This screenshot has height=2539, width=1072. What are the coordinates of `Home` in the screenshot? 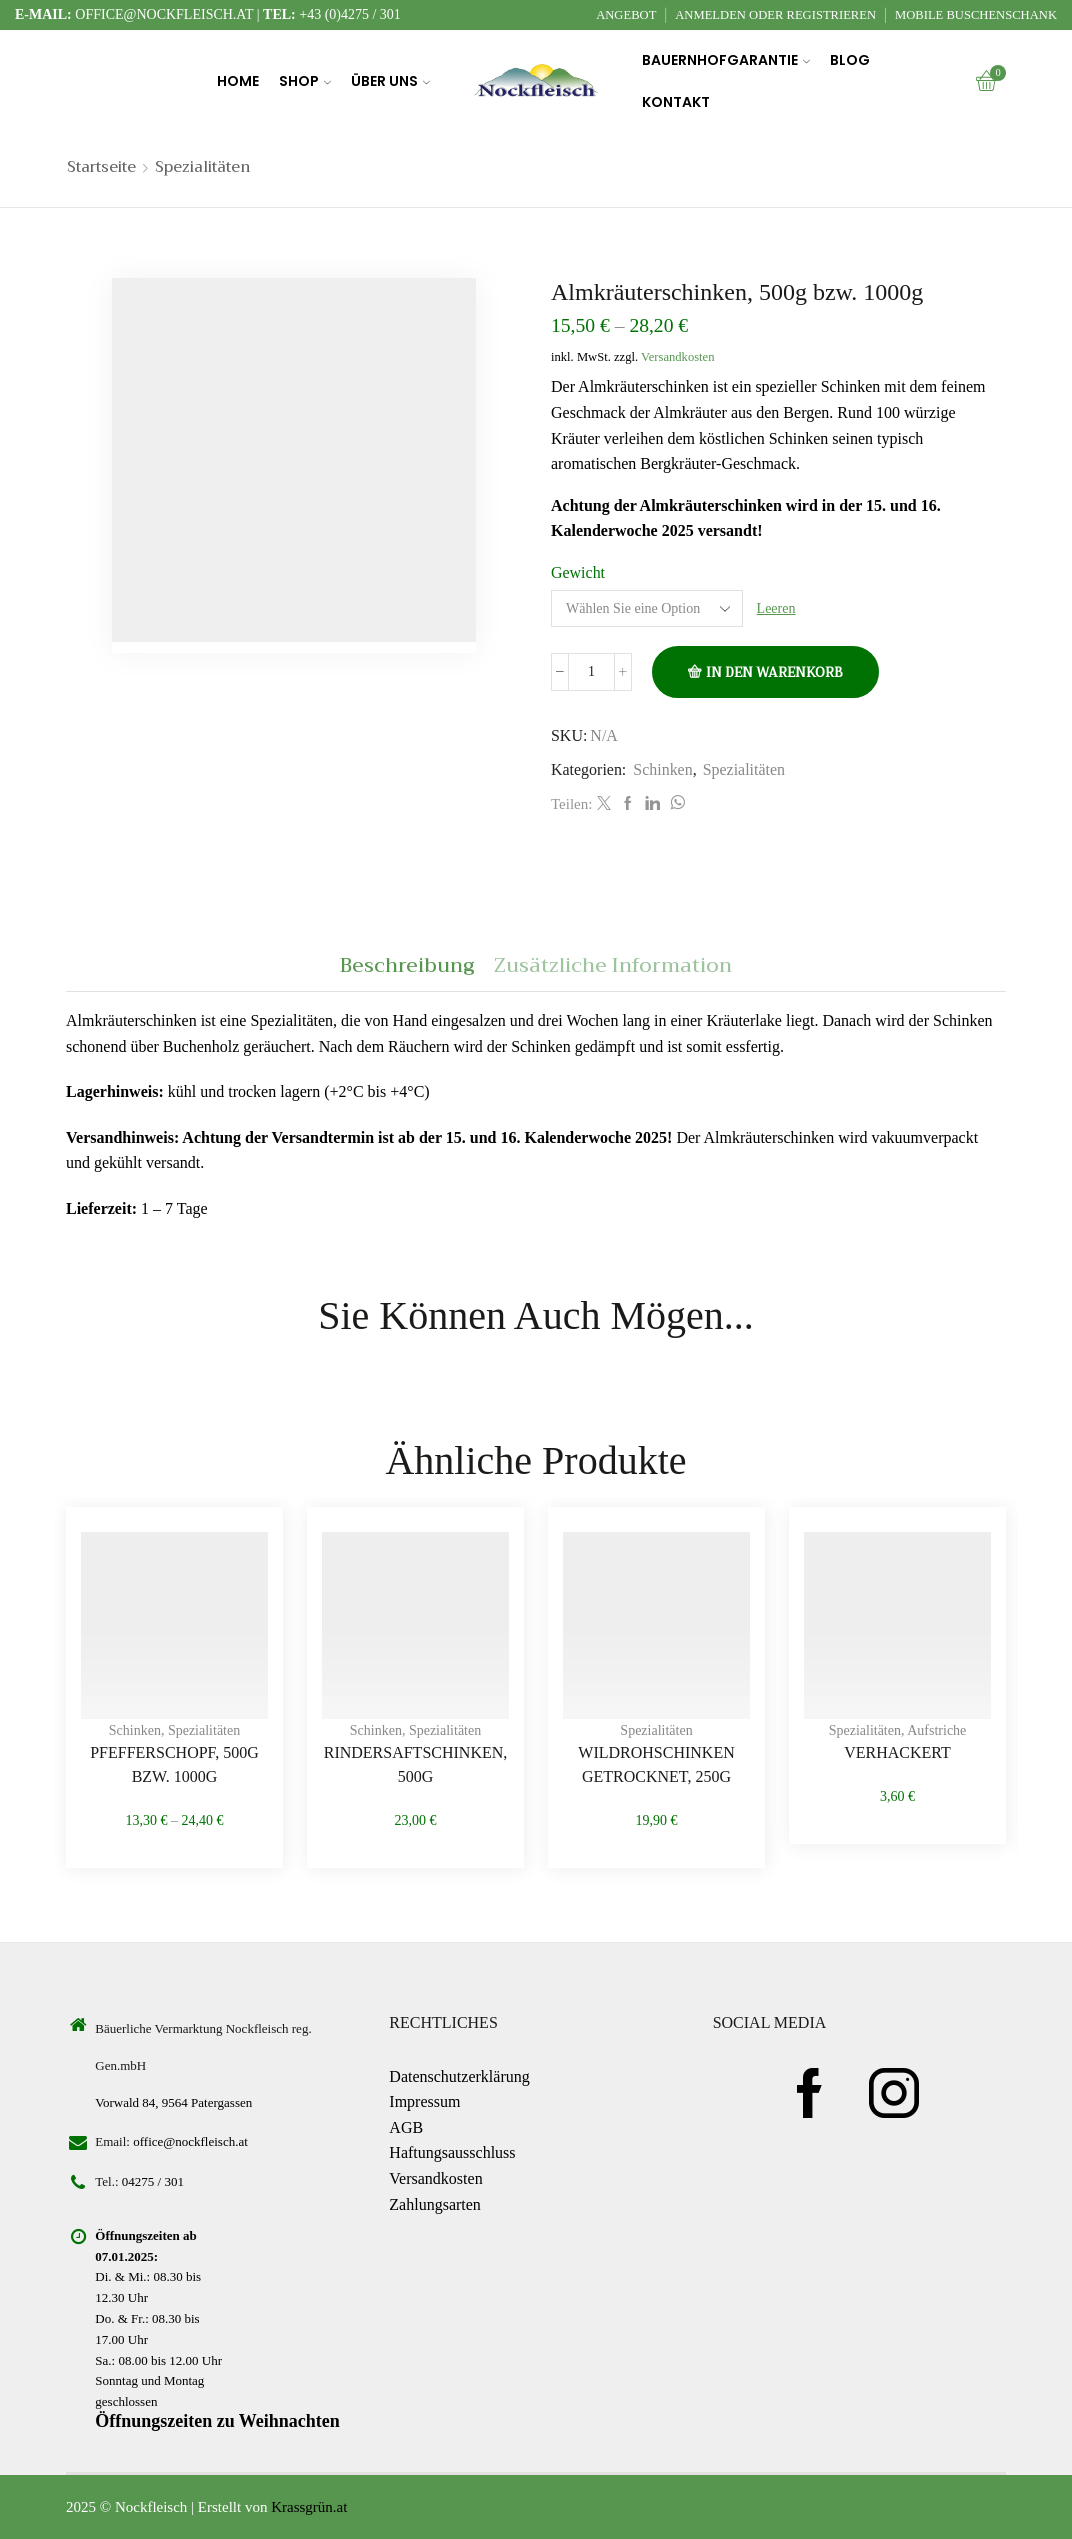 It's located at (238, 81).